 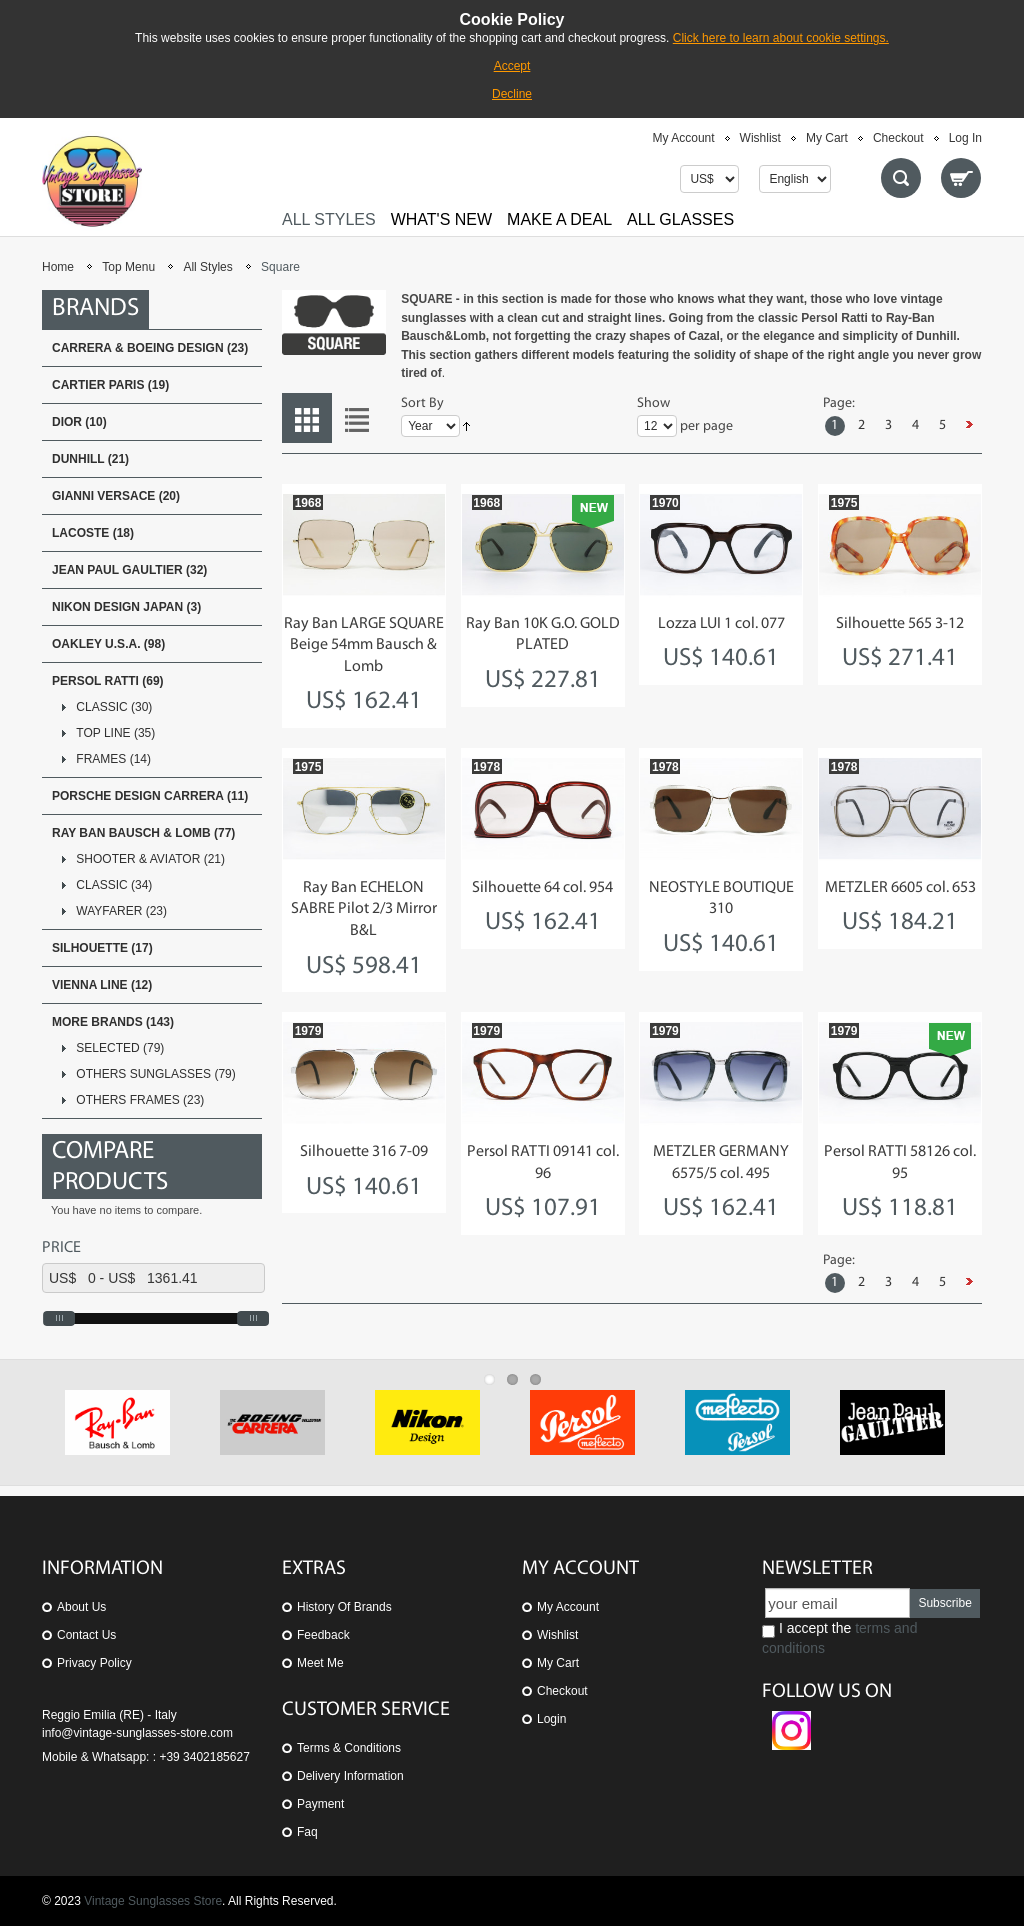 I want to click on Top Menu, so click(x=128, y=267).